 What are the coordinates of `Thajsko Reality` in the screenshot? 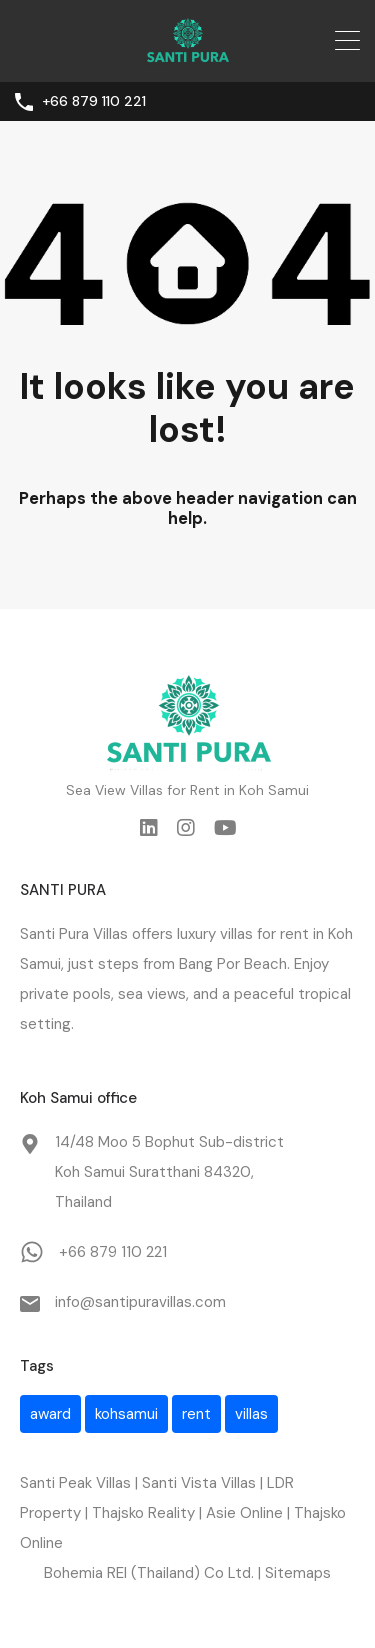 It's located at (143, 1513).